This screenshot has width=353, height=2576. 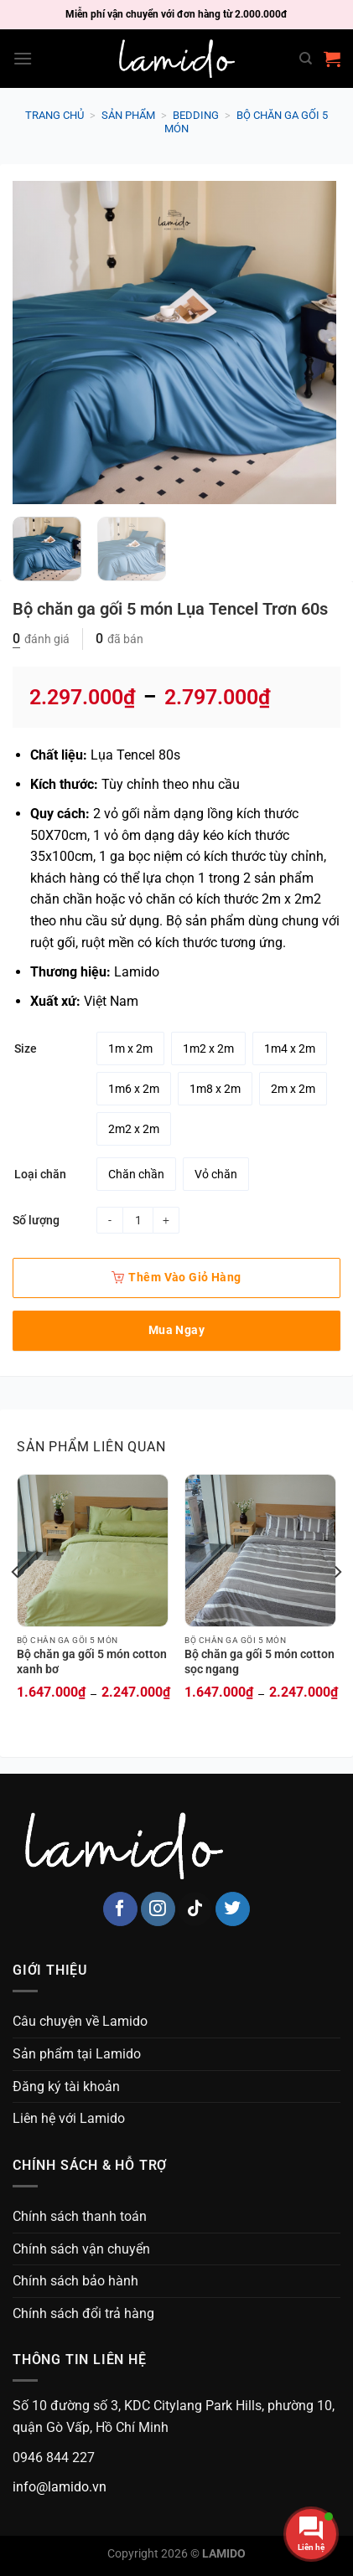 What do you see at coordinates (75, 2281) in the screenshot?
I see `Chính sách bảo hành` at bounding box center [75, 2281].